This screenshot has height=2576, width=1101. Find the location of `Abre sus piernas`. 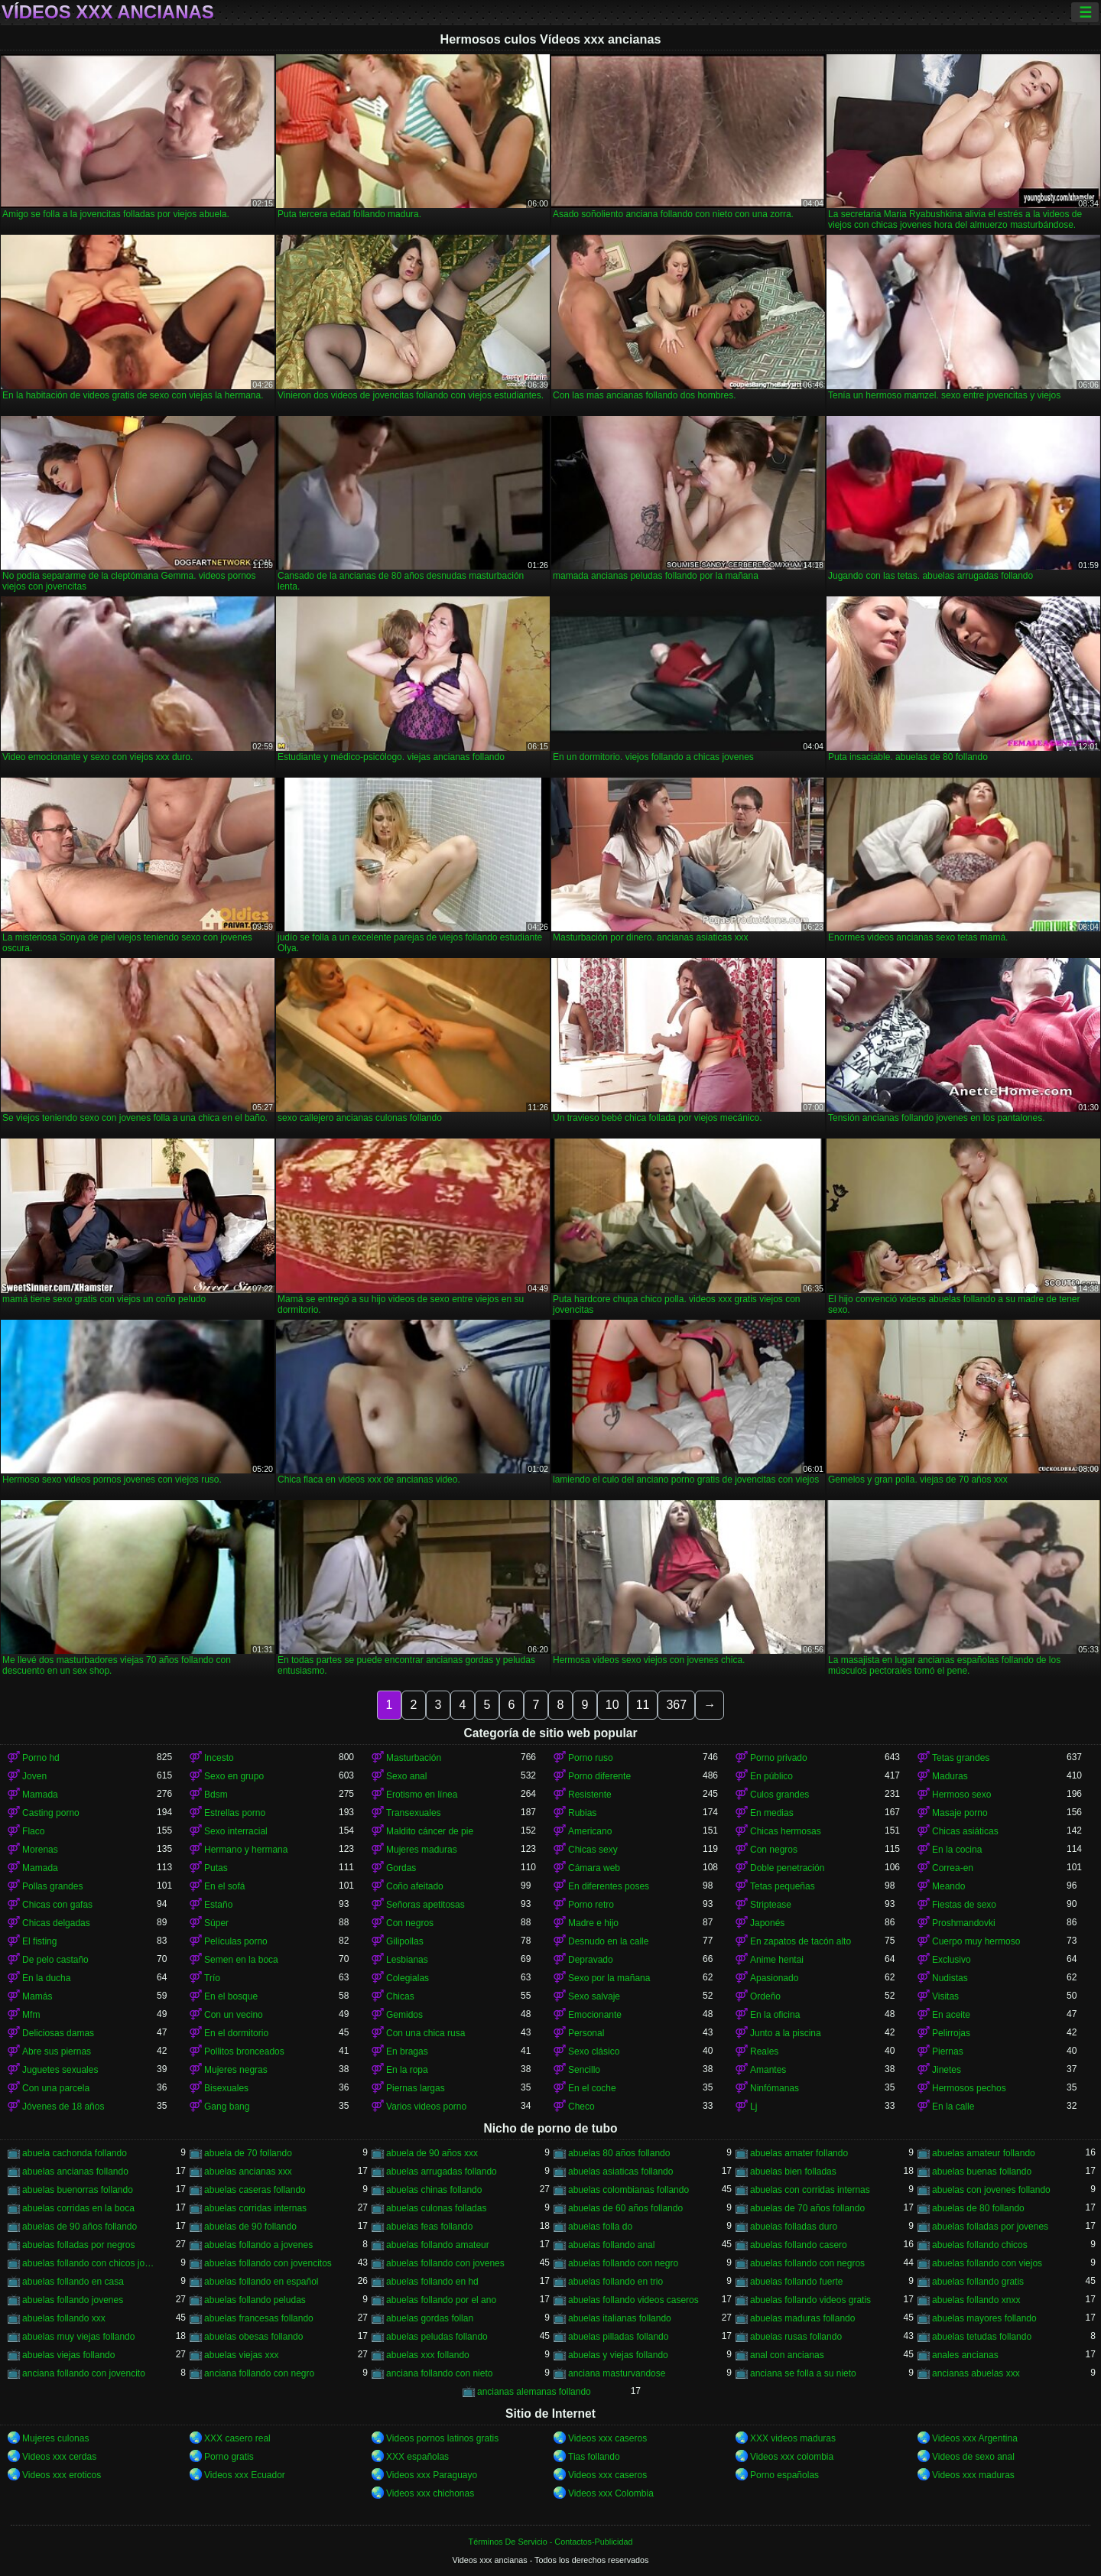

Abre sus piernas is located at coordinates (56, 2051).